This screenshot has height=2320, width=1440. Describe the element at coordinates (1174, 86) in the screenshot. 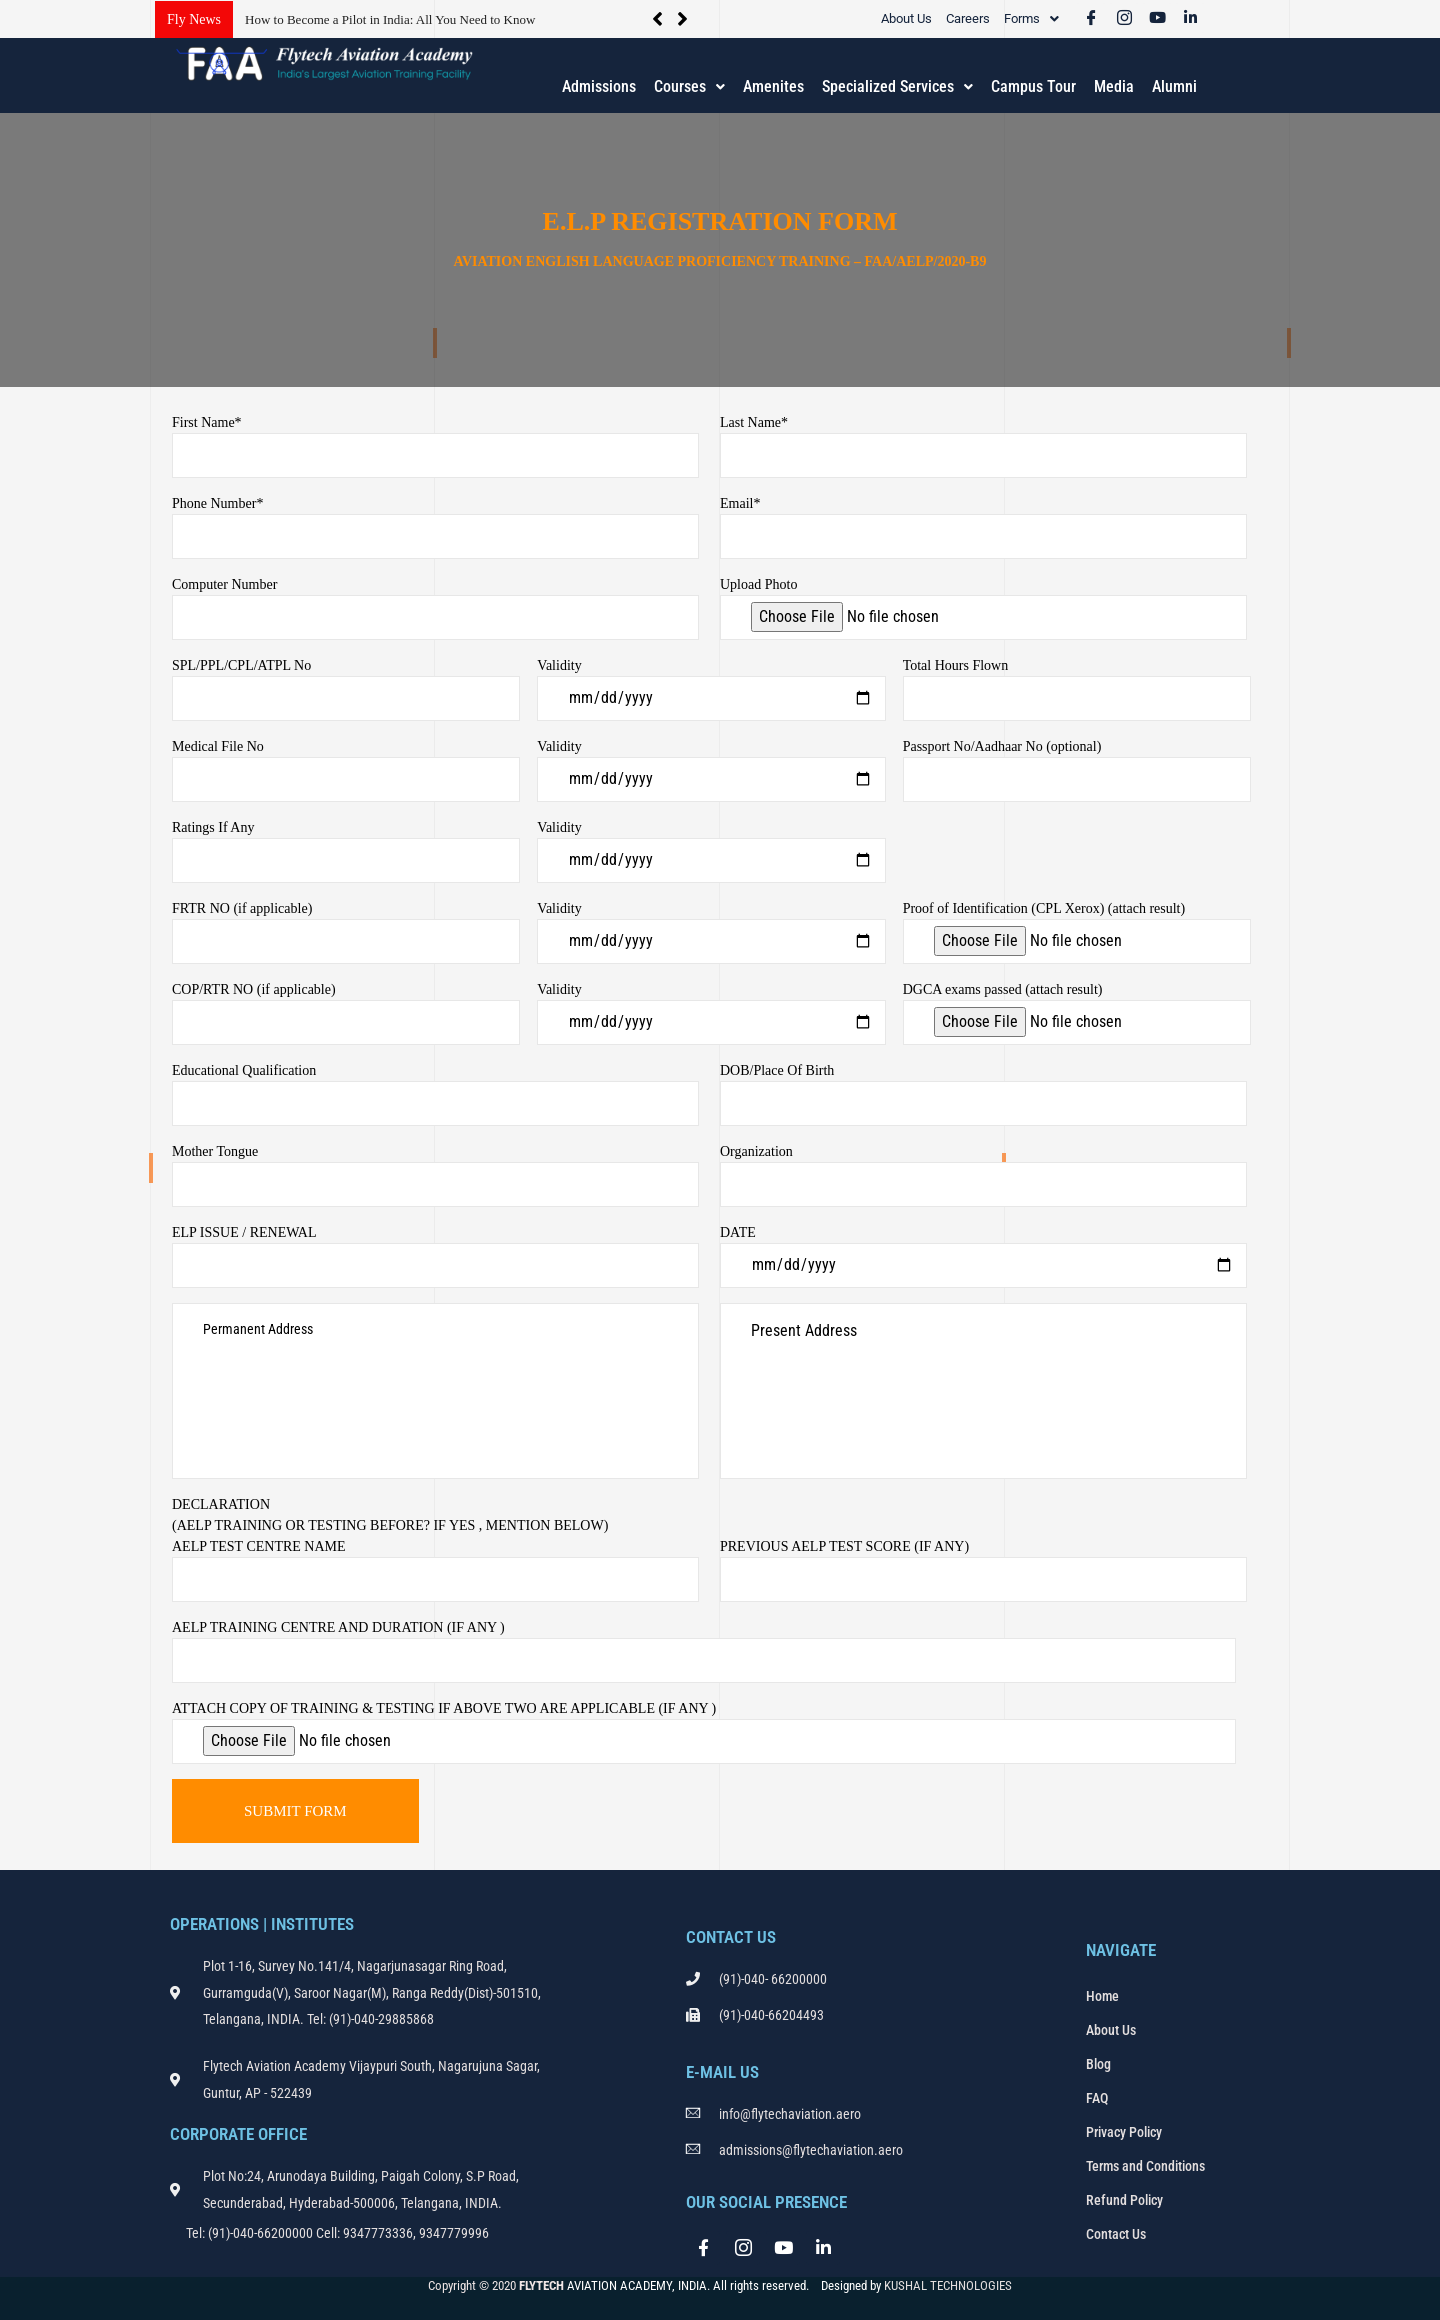

I see `Alumni` at that location.